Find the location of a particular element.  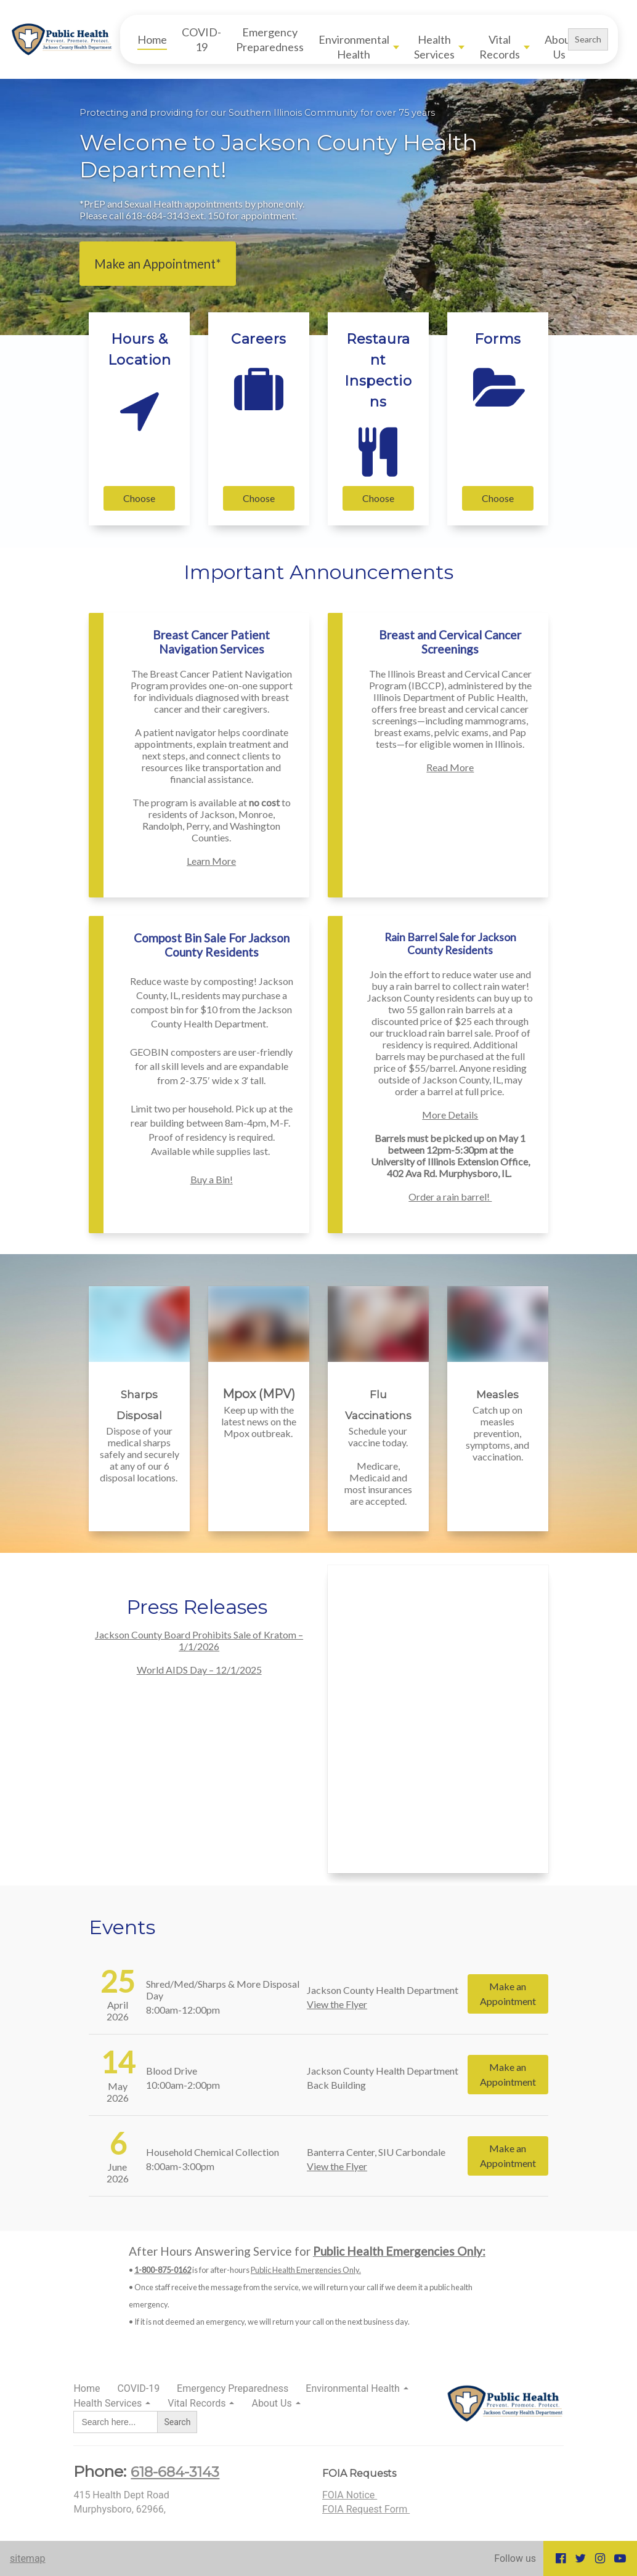

8:00am-3:00pm is located at coordinates (180, 2166).